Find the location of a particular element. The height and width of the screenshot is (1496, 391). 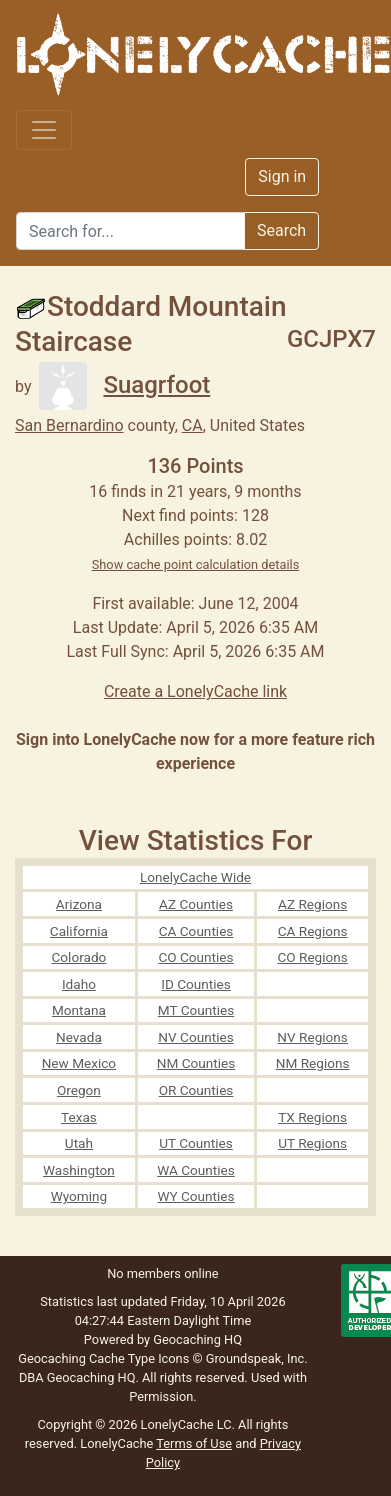

Show cache point calculation details is located at coordinates (196, 564).